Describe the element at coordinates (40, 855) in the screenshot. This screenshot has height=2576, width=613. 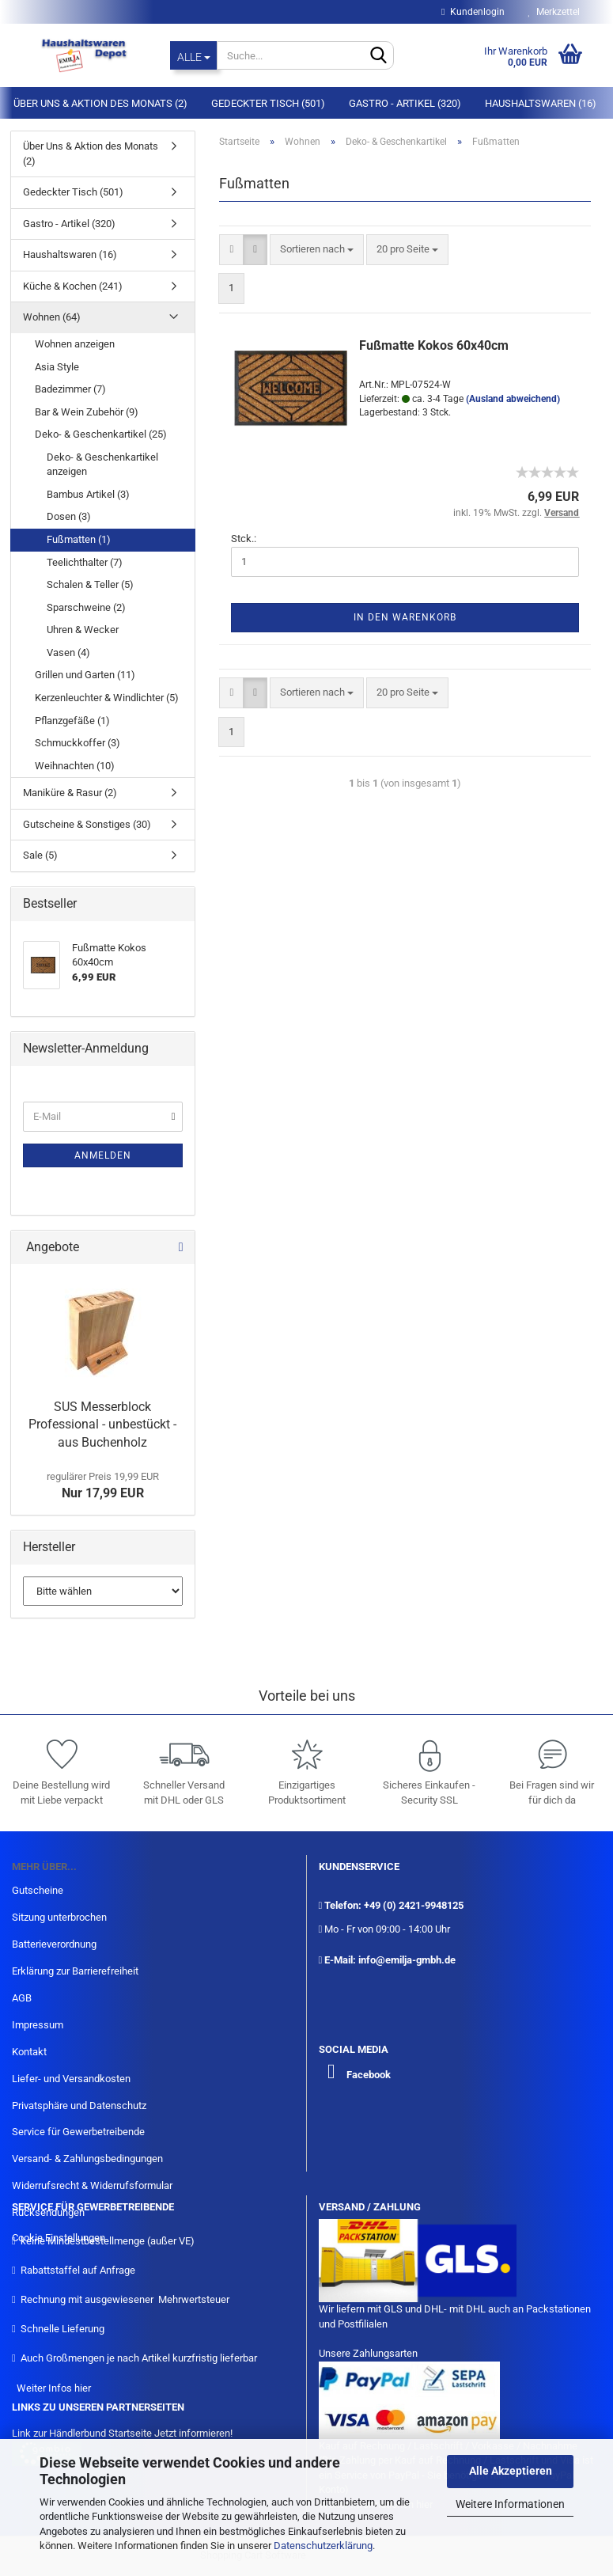
I see `Sale (5)` at that location.